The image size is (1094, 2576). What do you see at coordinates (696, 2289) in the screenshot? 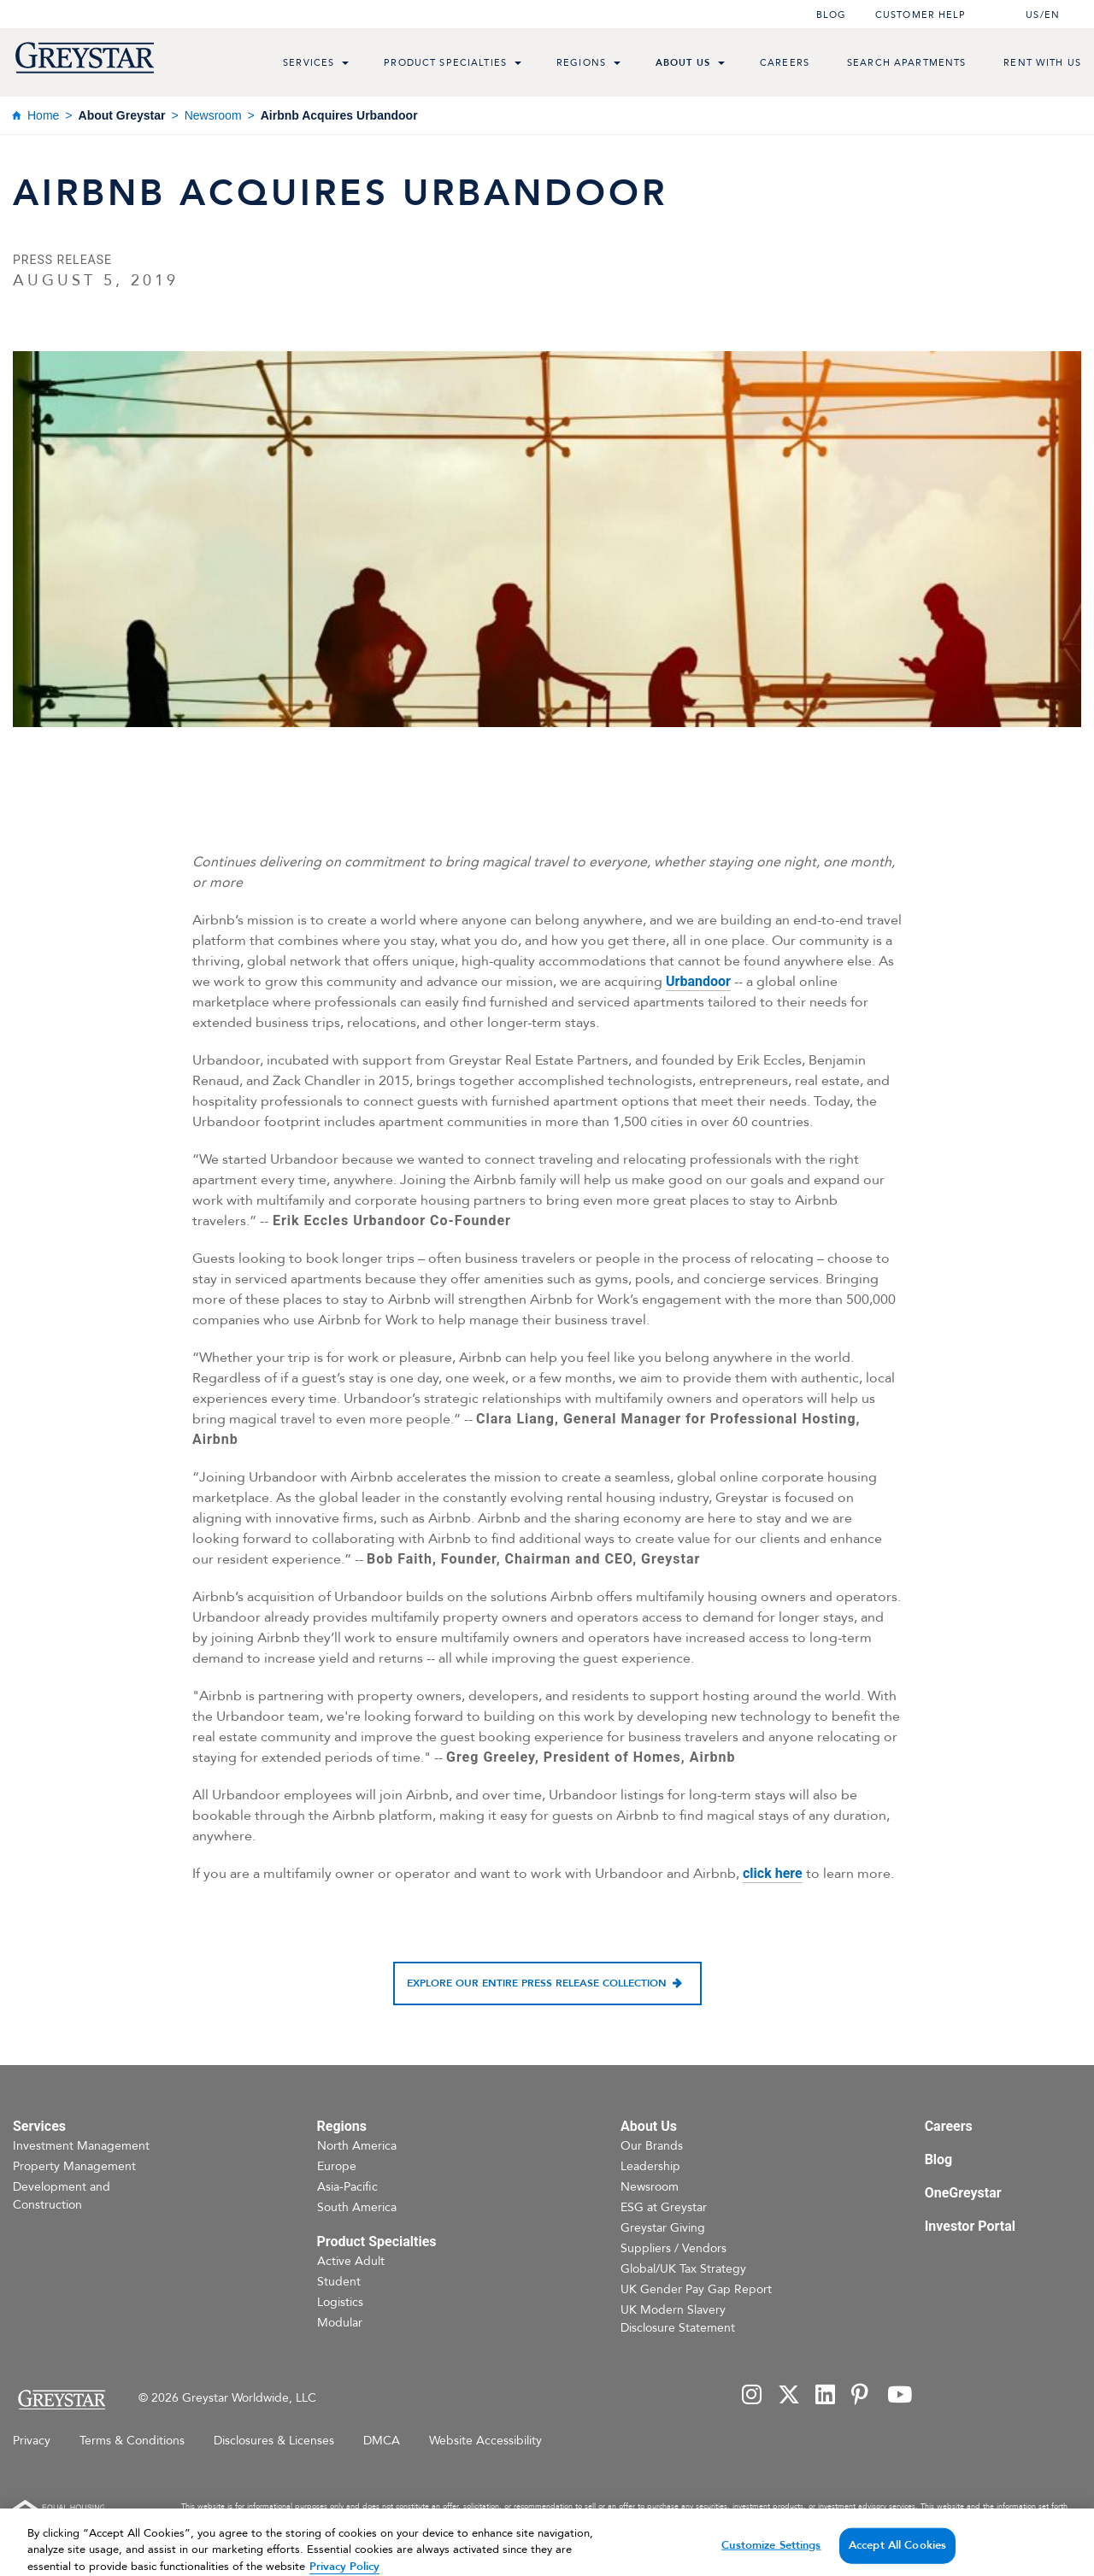
I see `UK Gender Pay Gap Report` at bounding box center [696, 2289].